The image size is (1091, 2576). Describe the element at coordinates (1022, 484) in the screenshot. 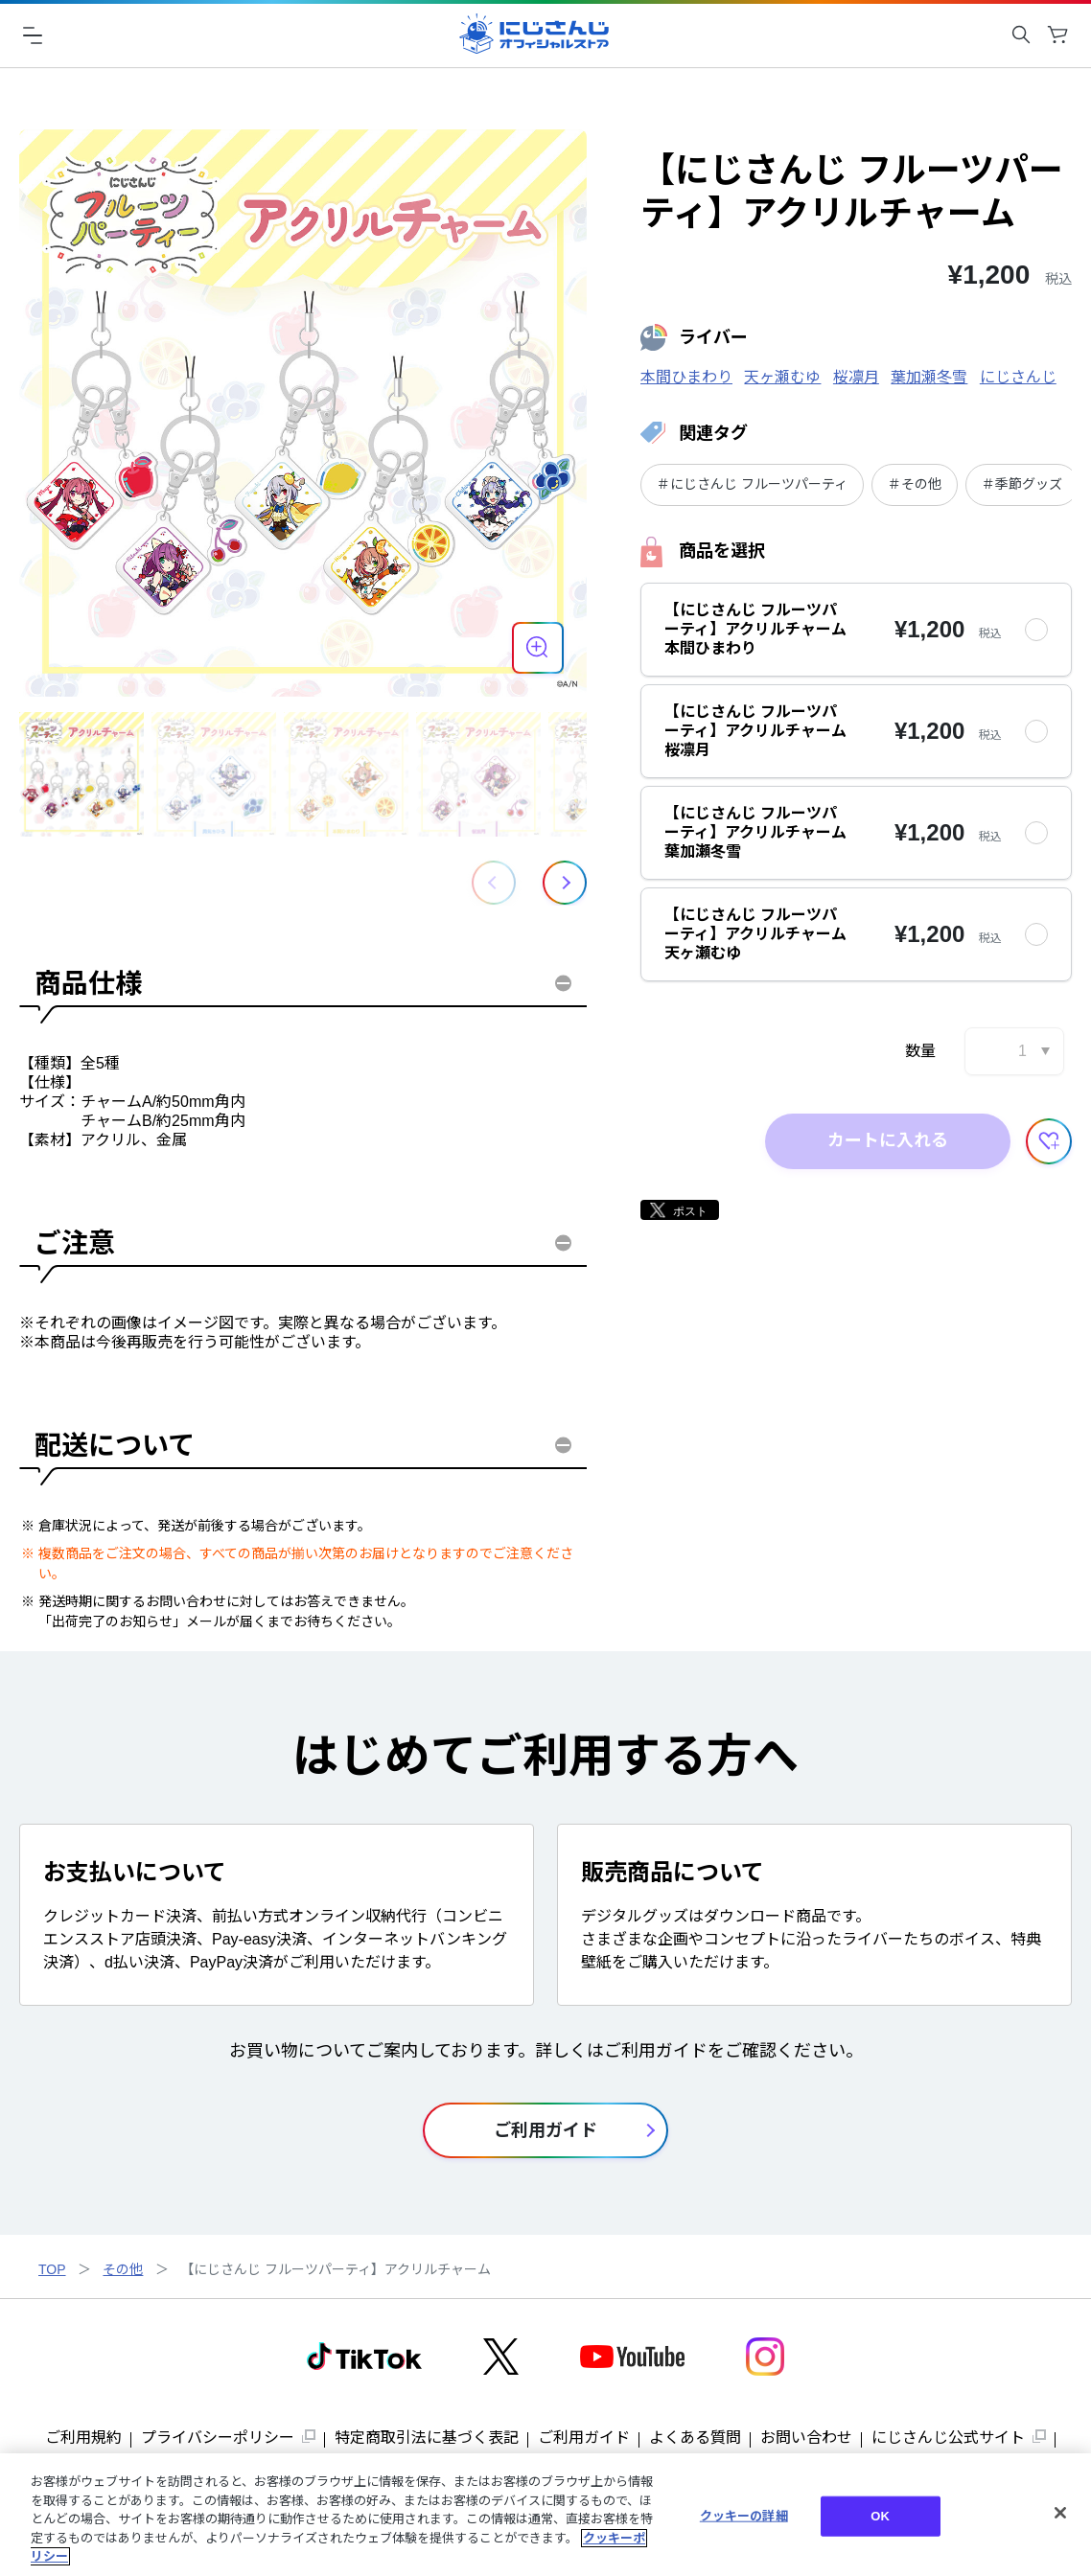

I see `＃季節グッズ` at that location.